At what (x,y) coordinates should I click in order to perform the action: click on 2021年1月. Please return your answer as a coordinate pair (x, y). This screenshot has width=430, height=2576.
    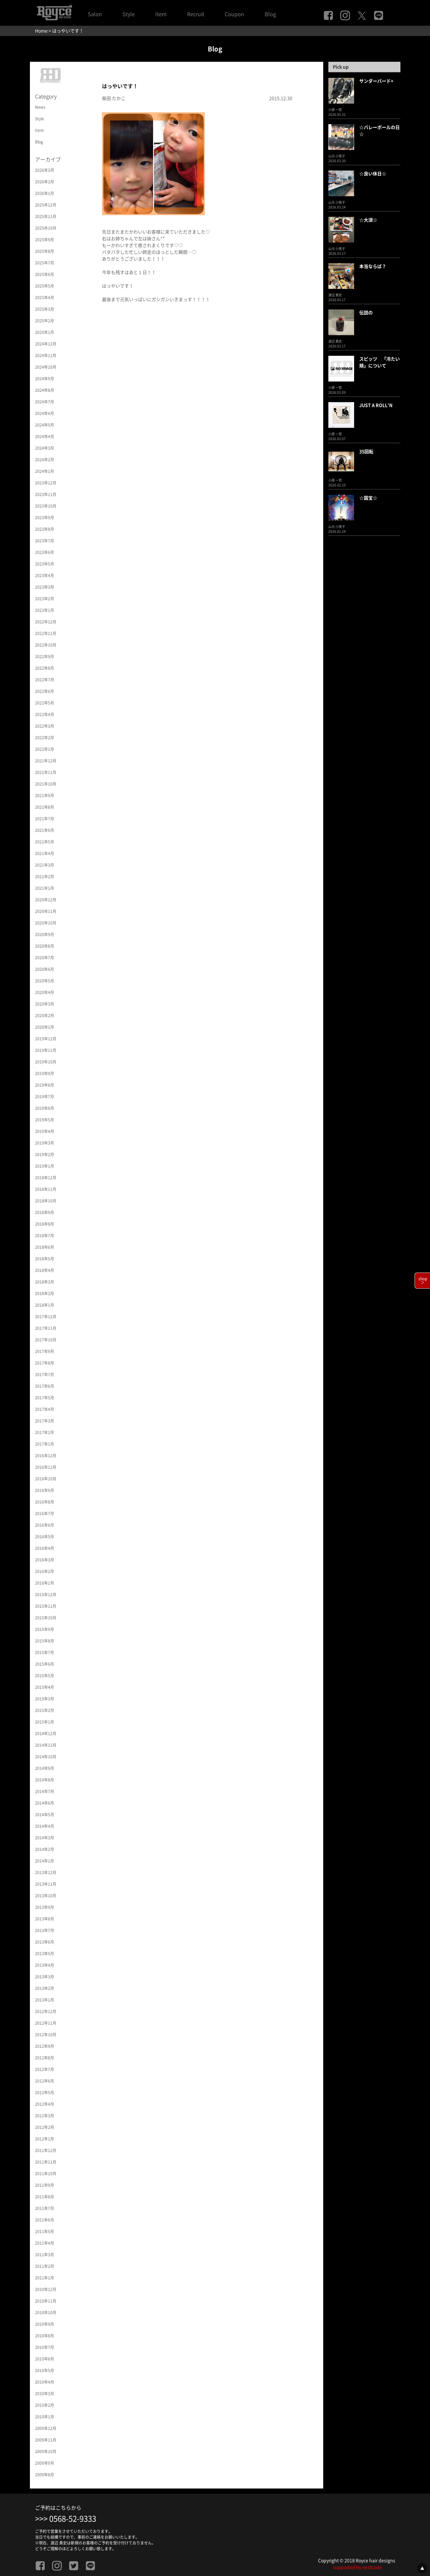
    Looking at the image, I should click on (44, 888).